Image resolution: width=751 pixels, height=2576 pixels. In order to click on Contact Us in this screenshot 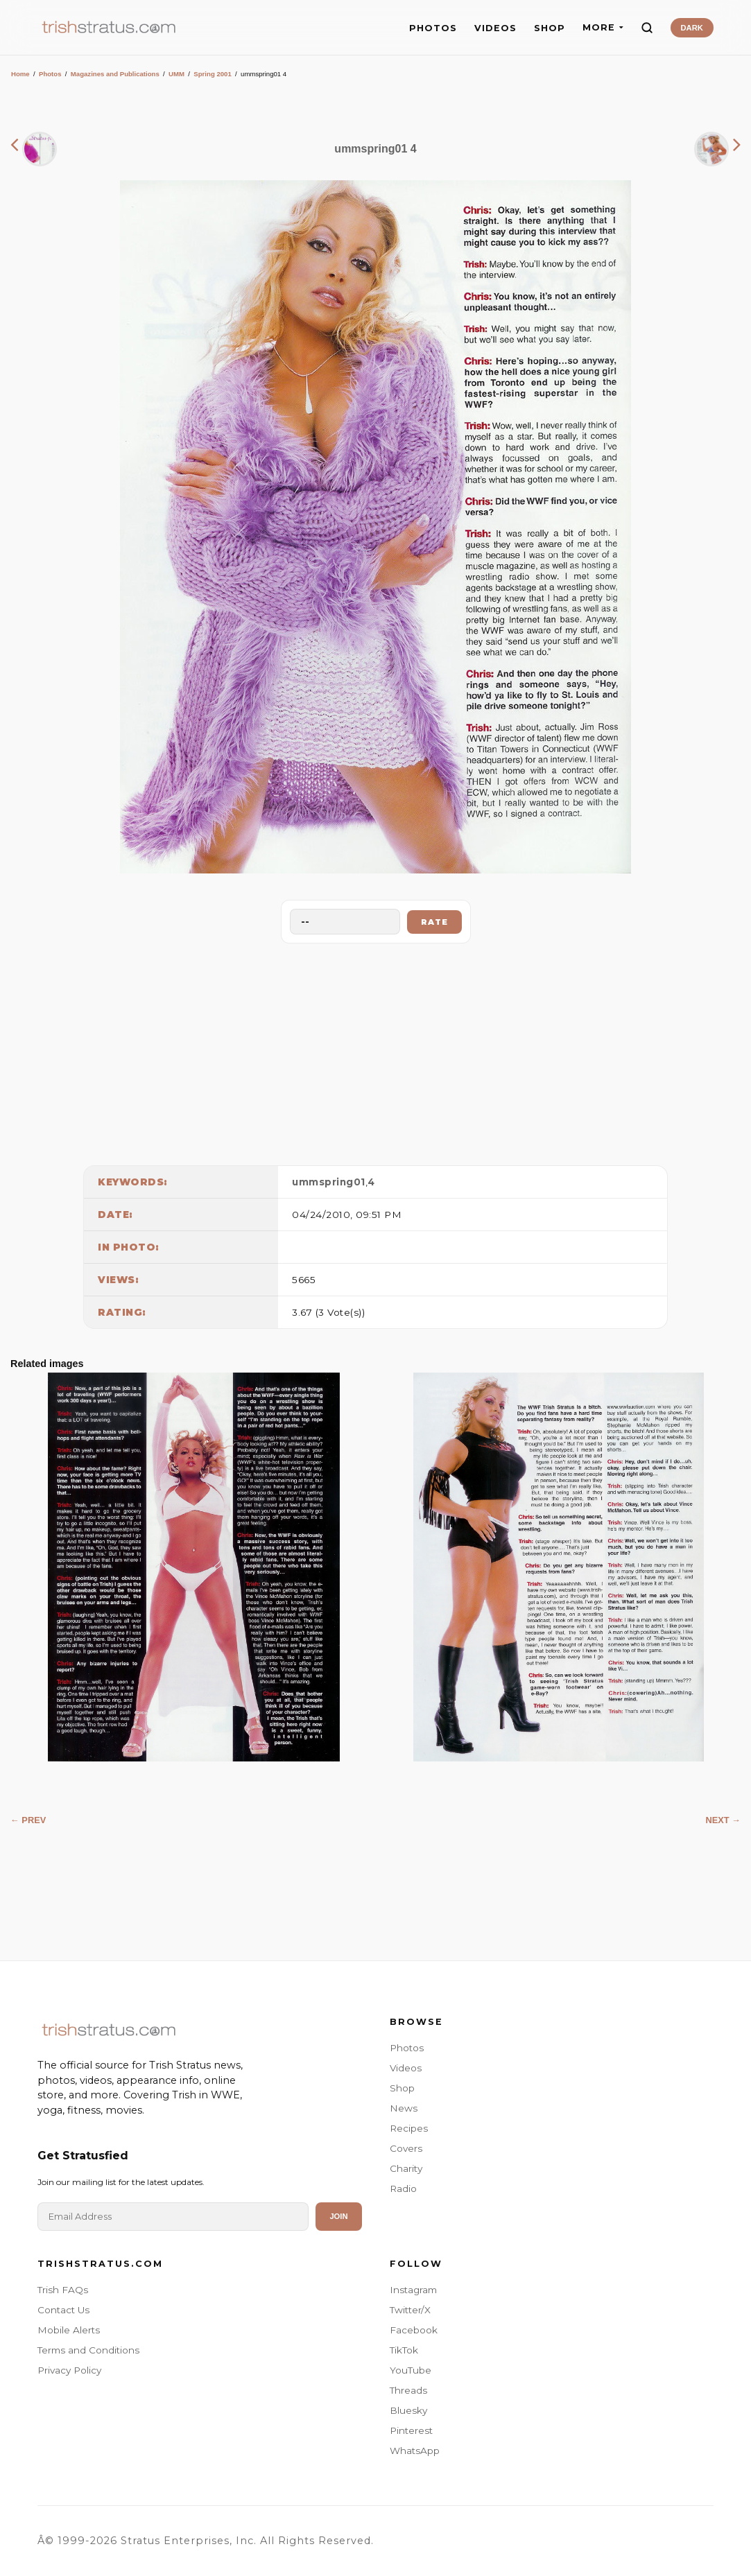, I will do `click(63, 2309)`.